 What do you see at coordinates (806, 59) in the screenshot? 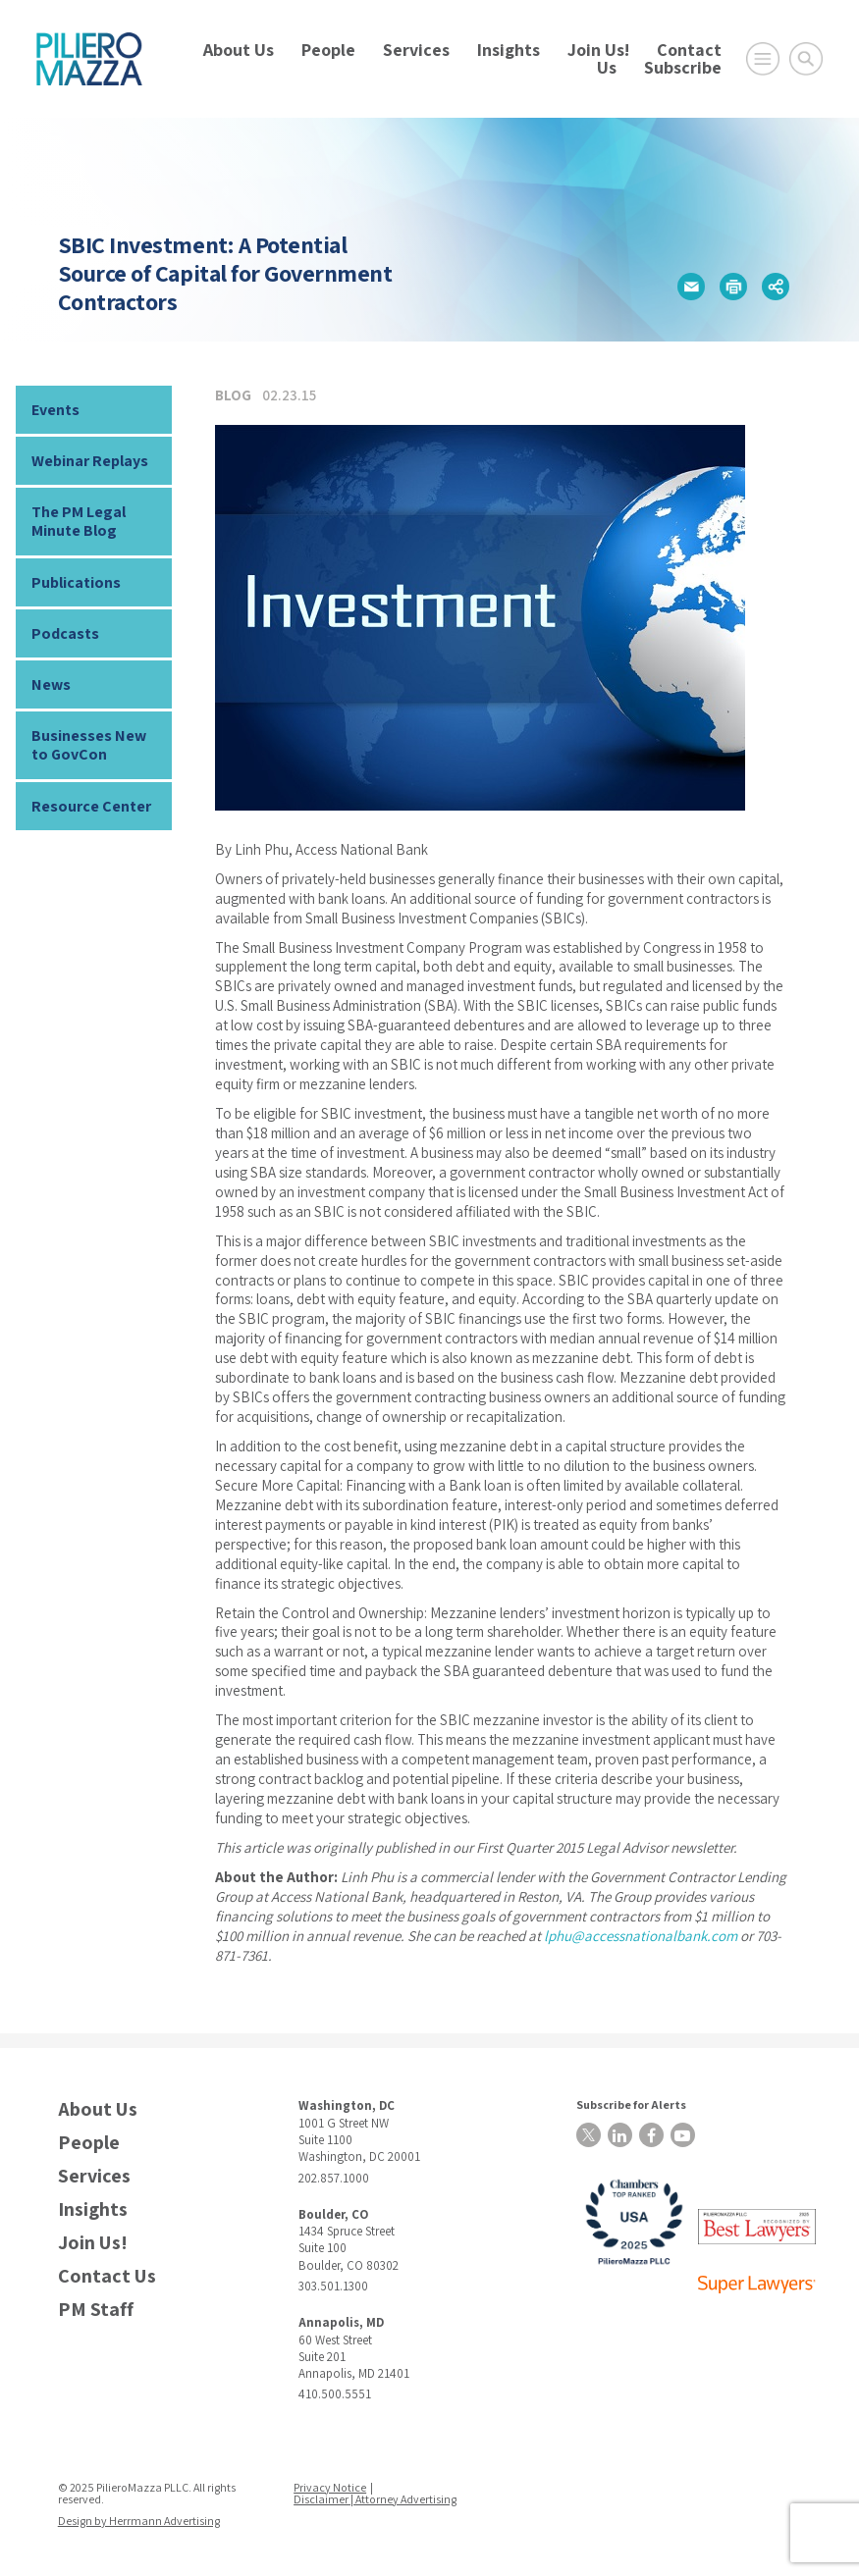
I see `[Toggle Global Search]` at bounding box center [806, 59].